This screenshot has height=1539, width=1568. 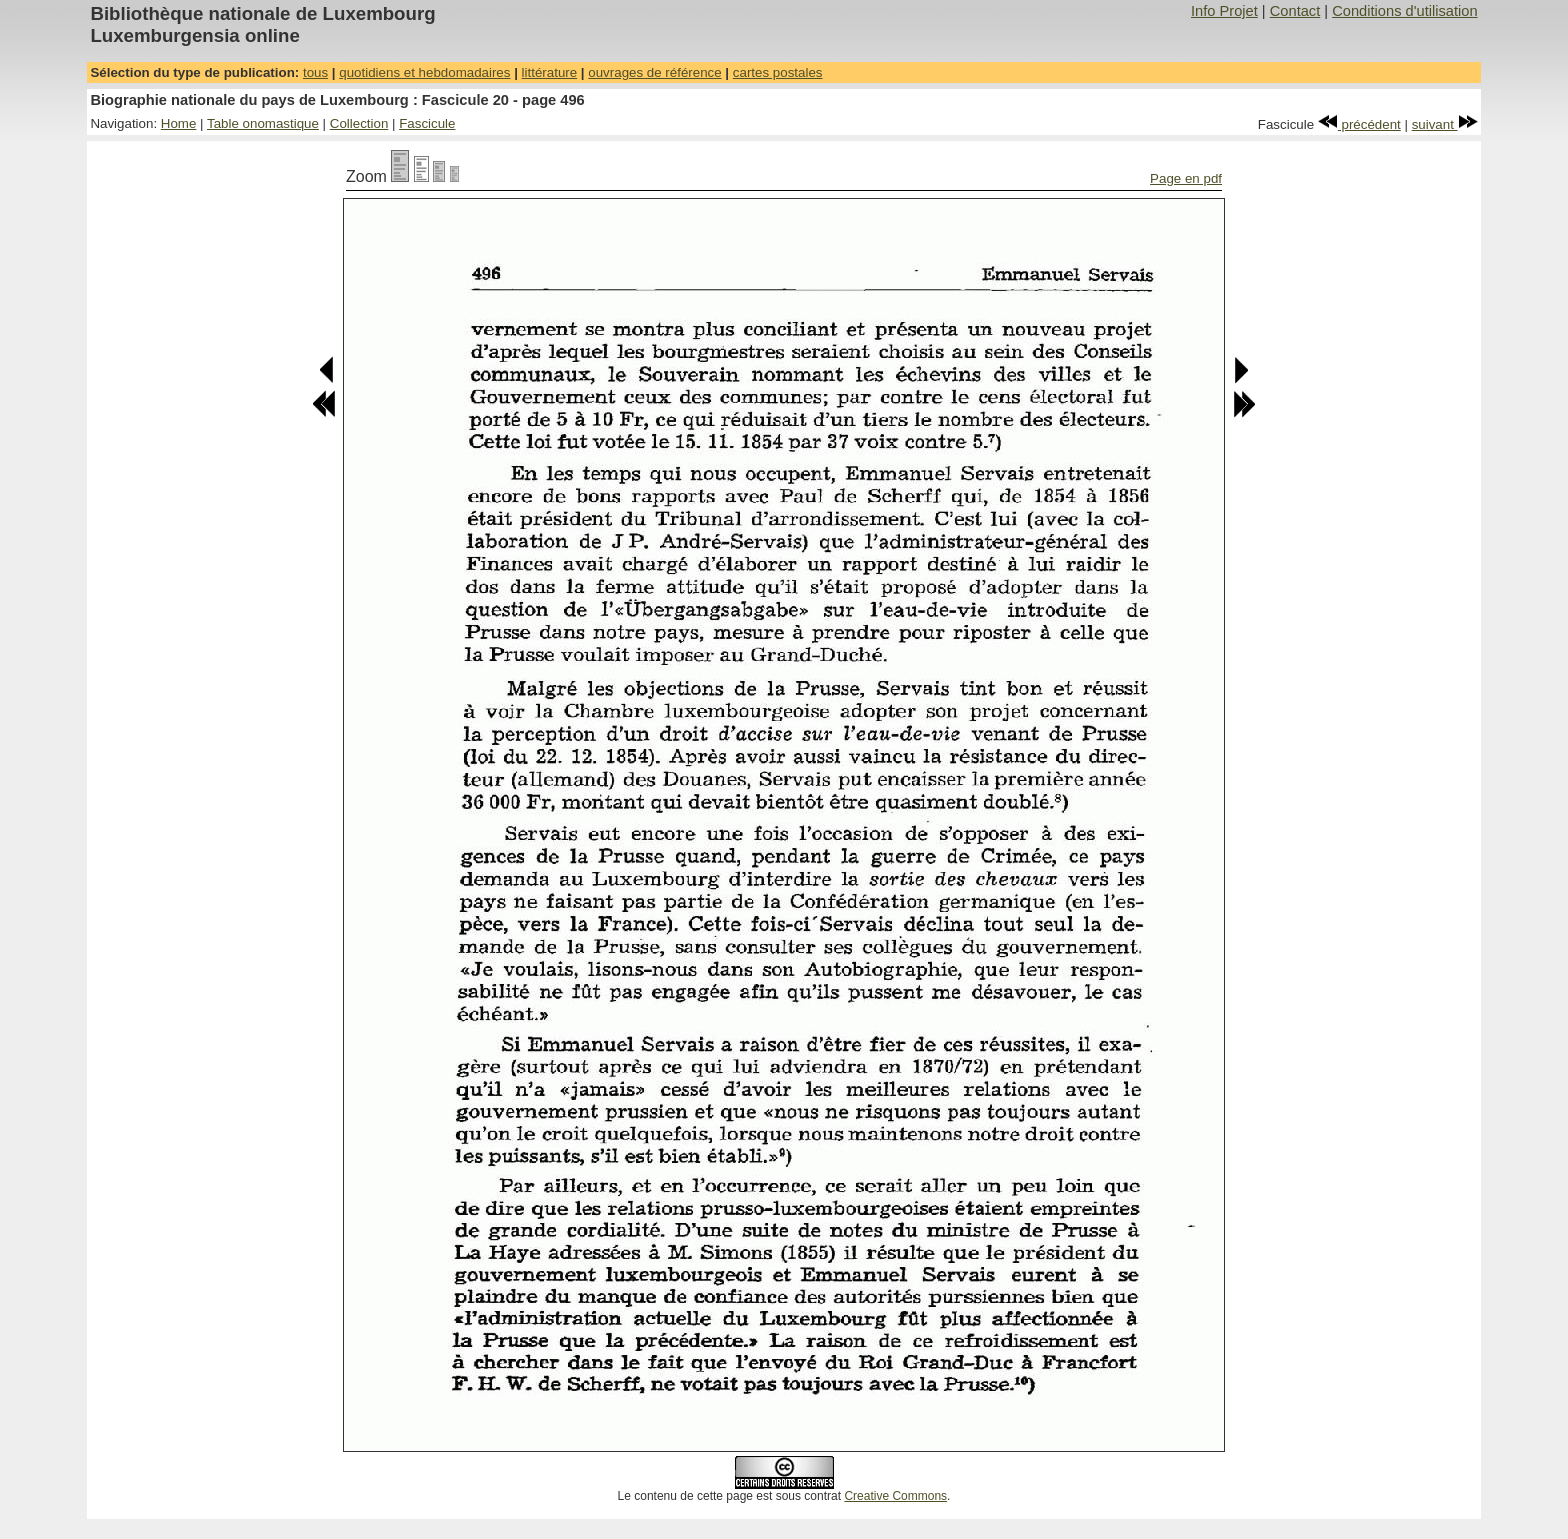 What do you see at coordinates (550, 72) in the screenshot?
I see `littérature` at bounding box center [550, 72].